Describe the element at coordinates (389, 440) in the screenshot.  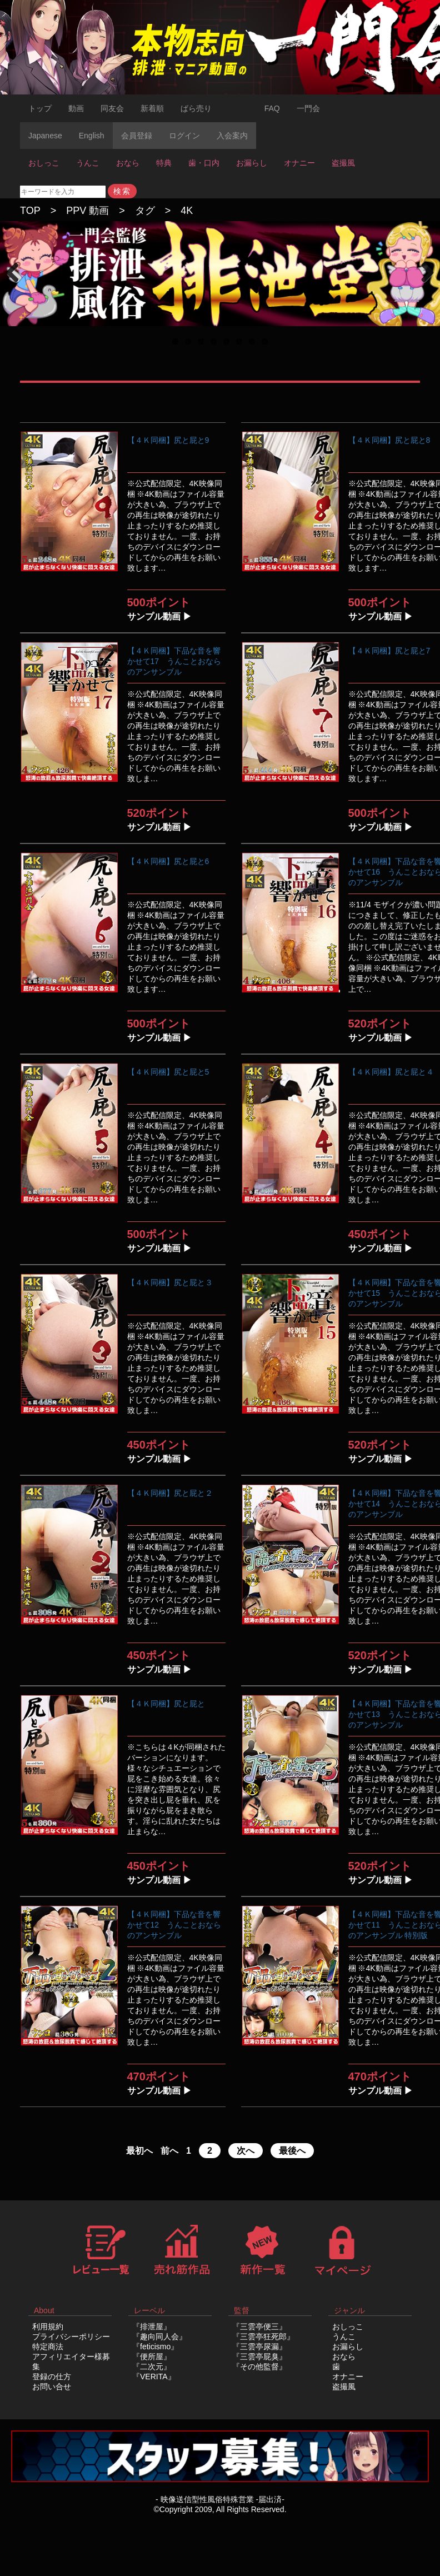
I see `【４Ｋ同梱】尻と屁と8` at that location.